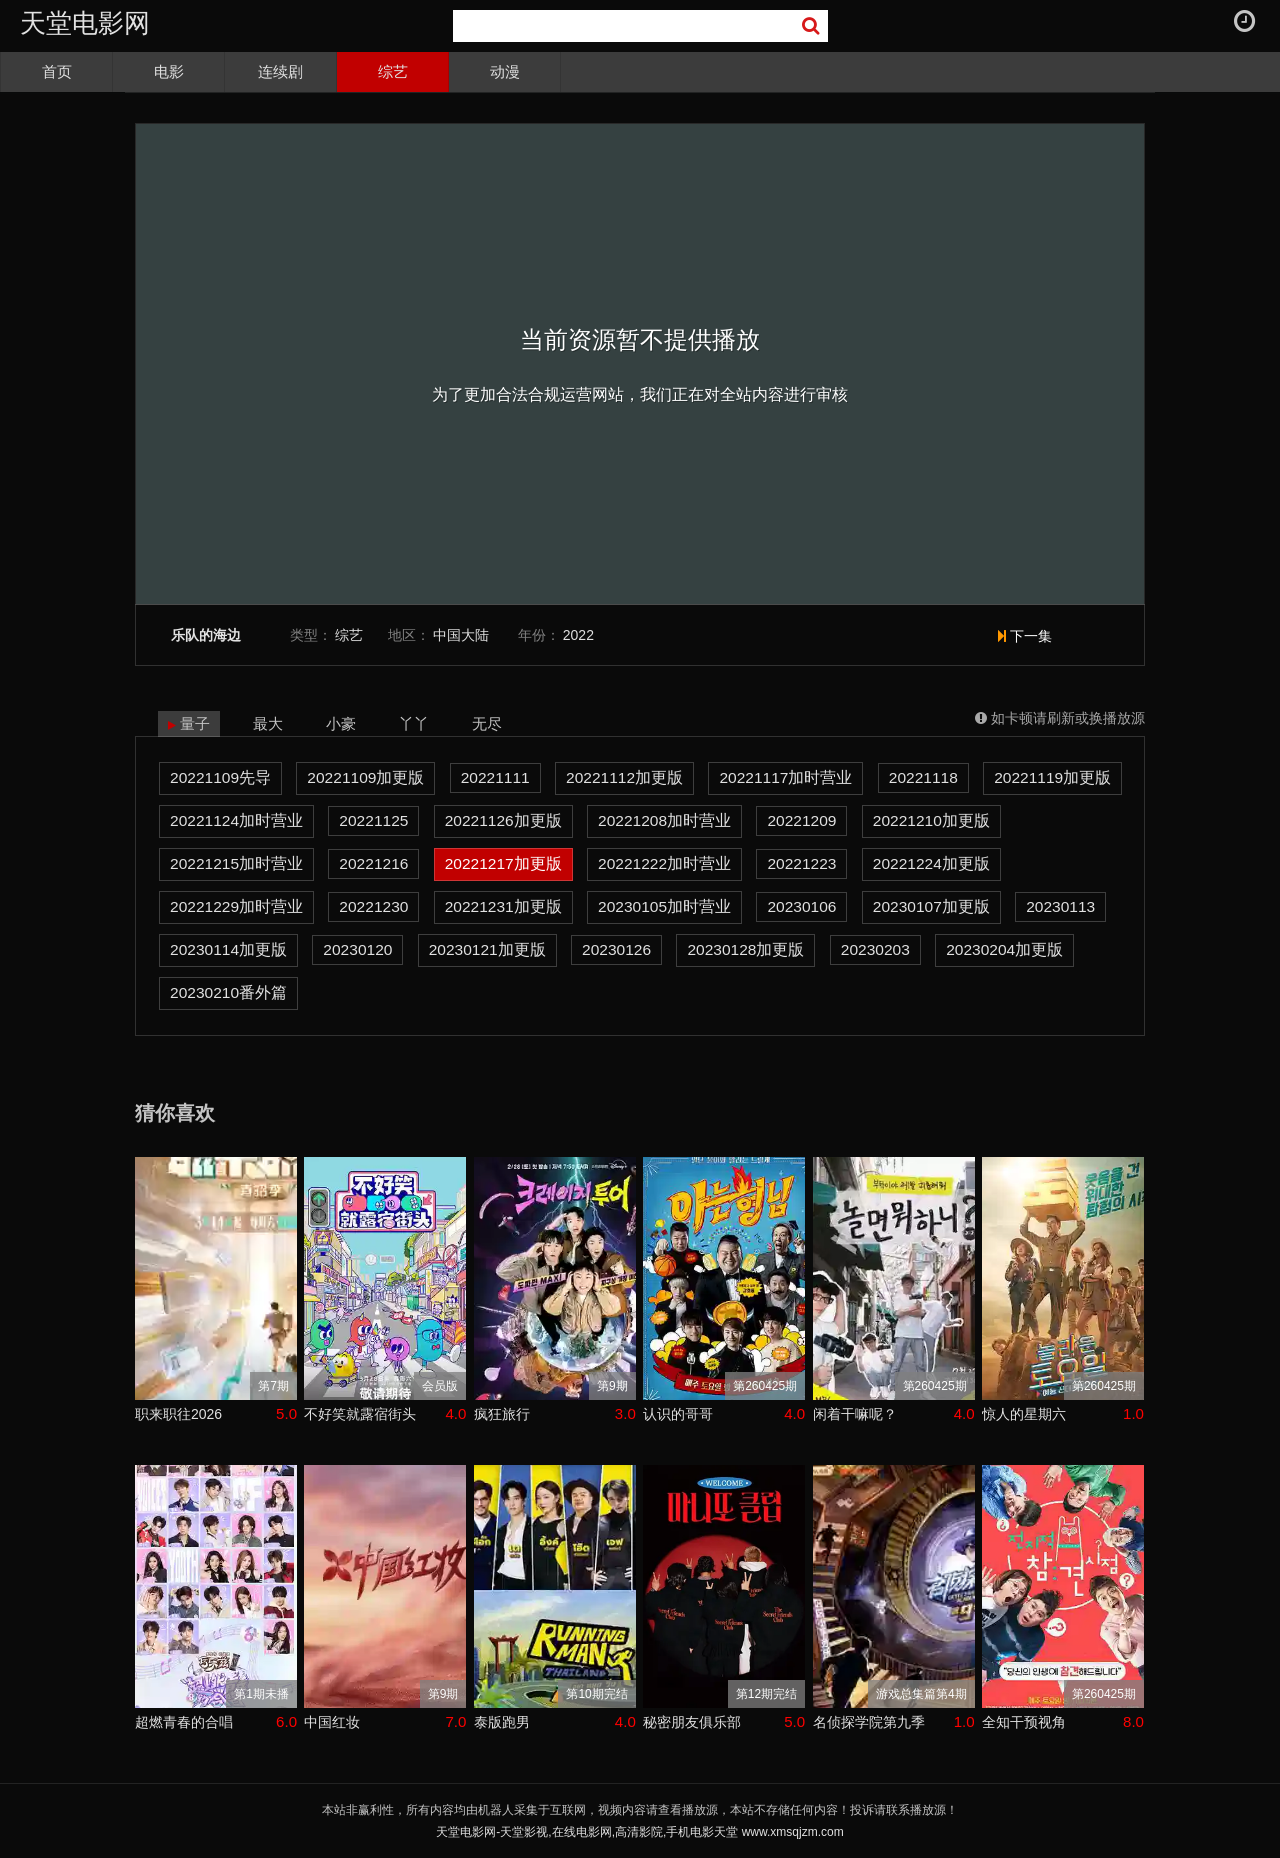 The width and height of the screenshot is (1280, 1858). I want to click on 认识的哥哥, so click(678, 1414).